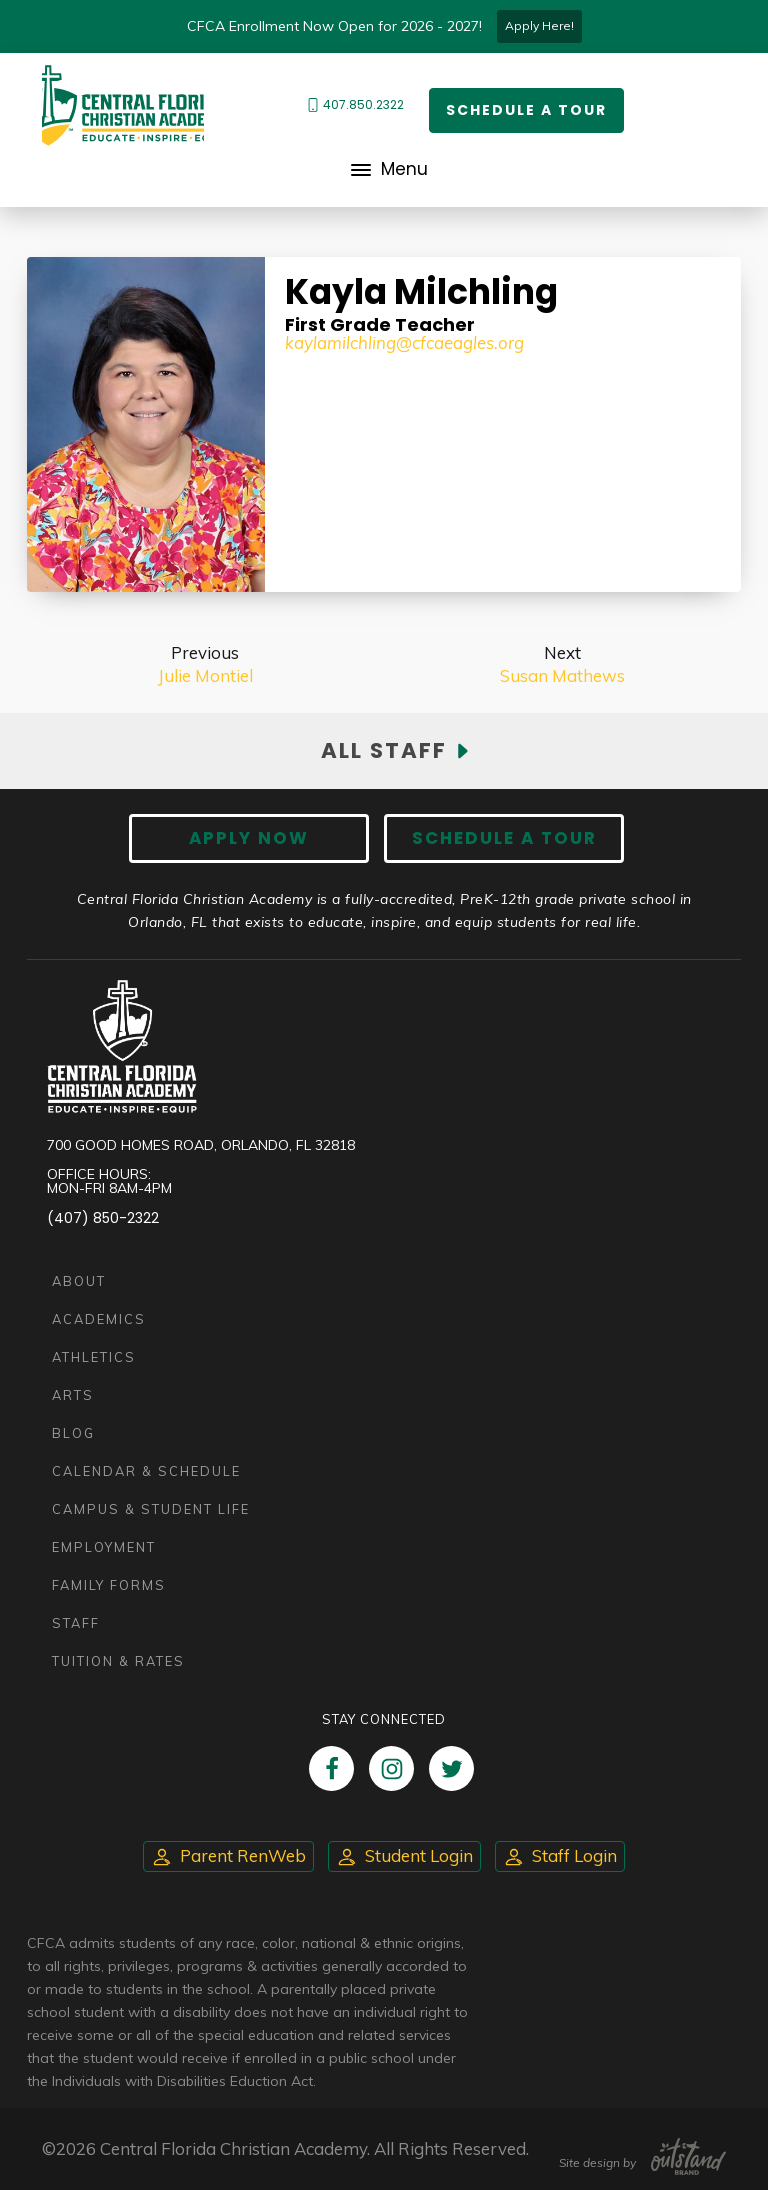 Image resolution: width=768 pixels, height=2190 pixels. Describe the element at coordinates (504, 838) in the screenshot. I see `Schedule A Tour` at that location.